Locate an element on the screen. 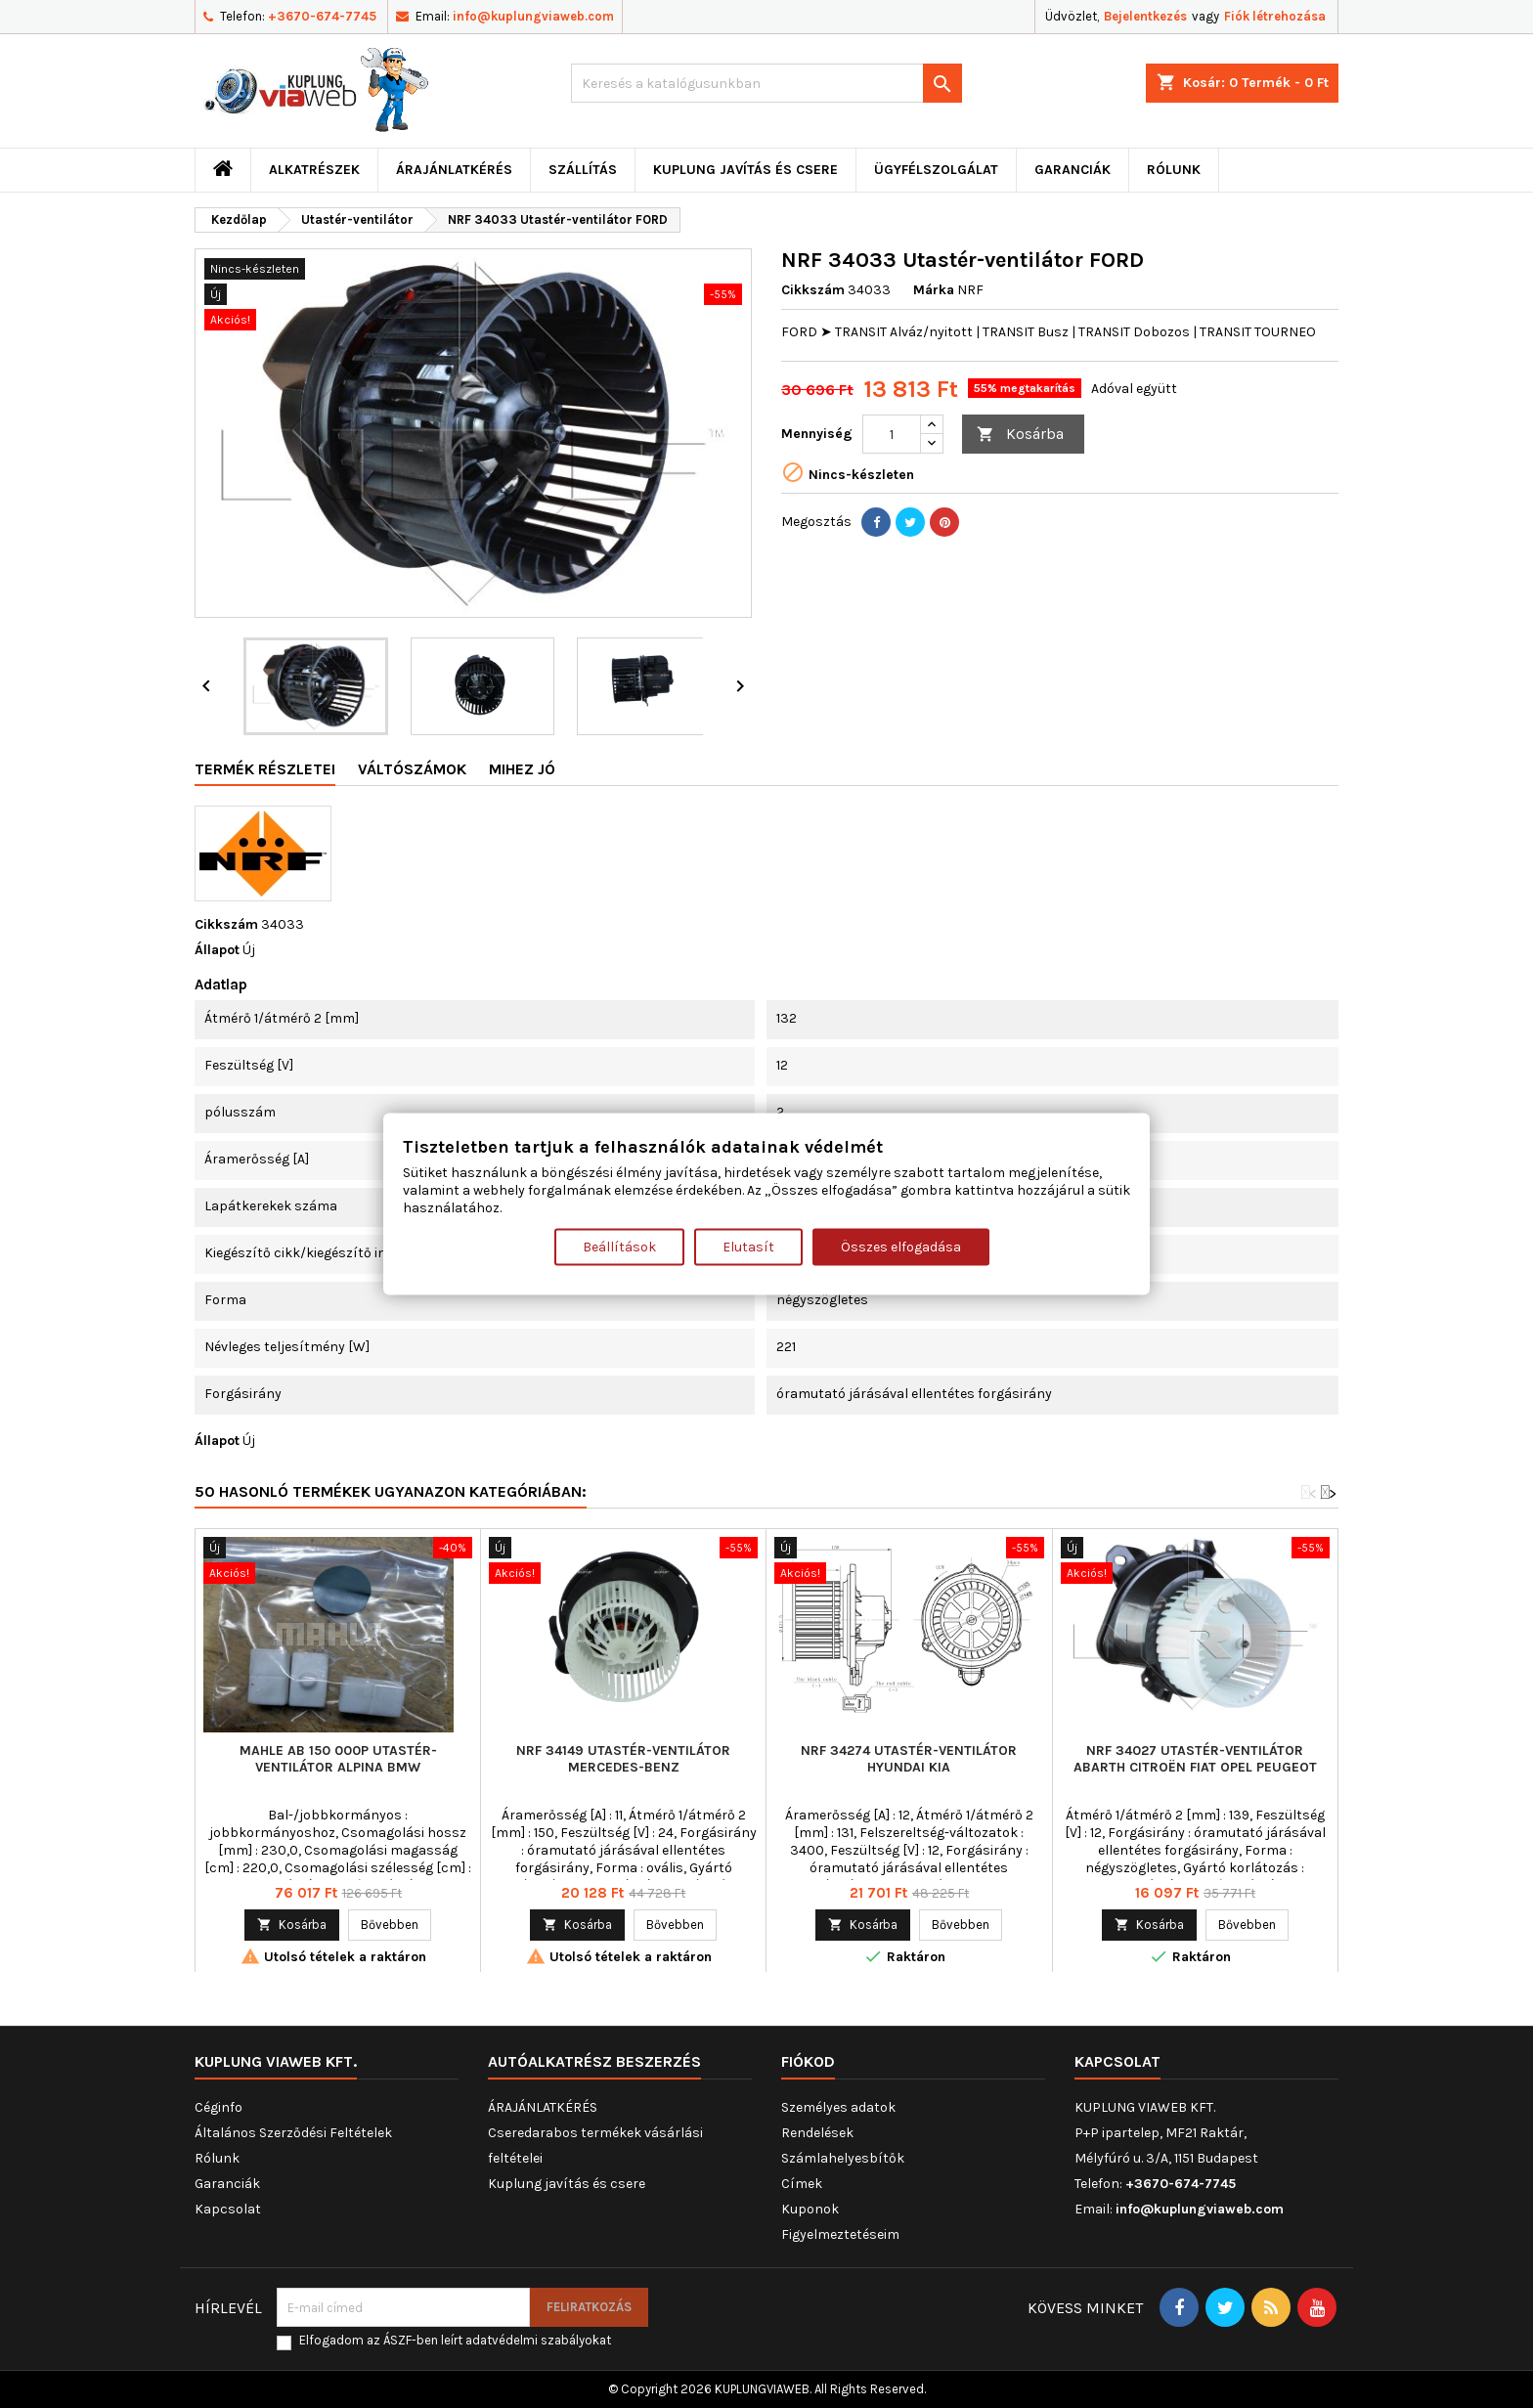  Céginfo is located at coordinates (218, 2107).